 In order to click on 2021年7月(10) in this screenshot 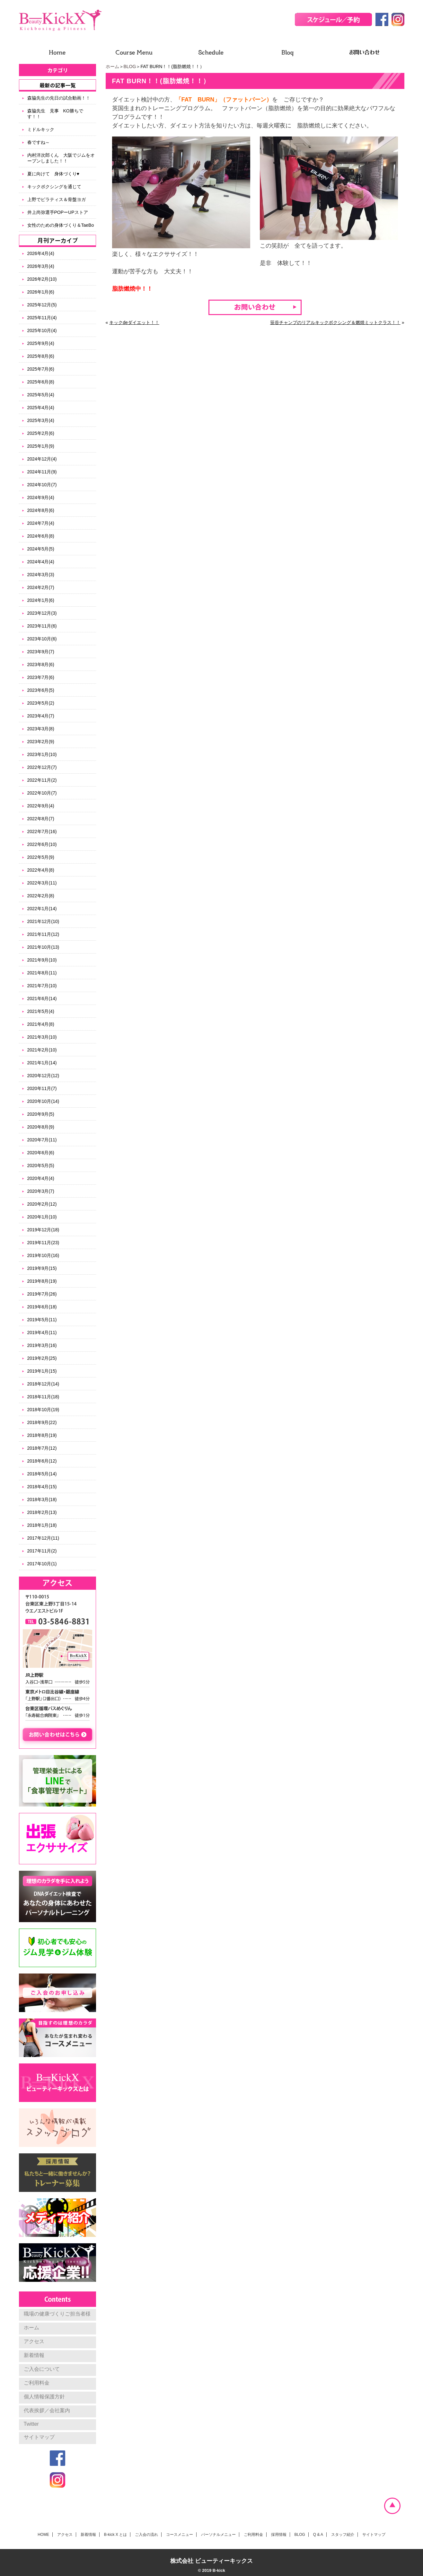, I will do `click(42, 985)`.